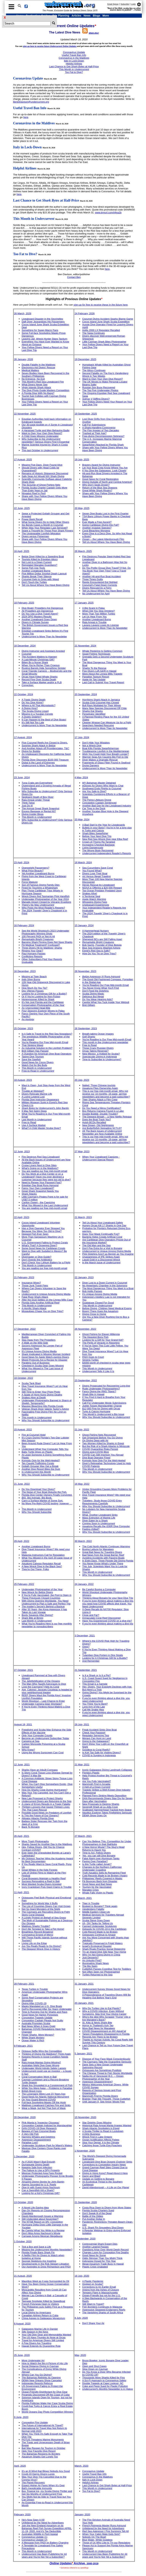 The image size is (146, 2576). I want to click on New Red Sea Wreck Dive near Elba Reef, so click(105, 839).